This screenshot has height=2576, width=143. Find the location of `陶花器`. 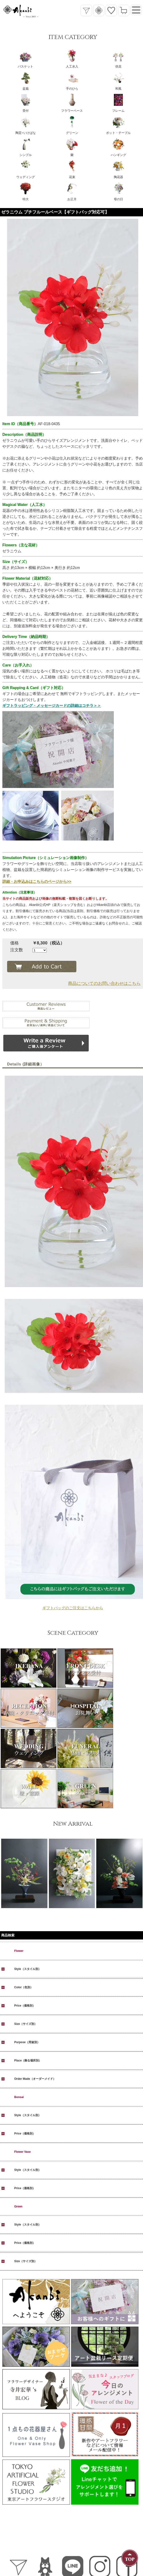

陶花器 is located at coordinates (118, 177).